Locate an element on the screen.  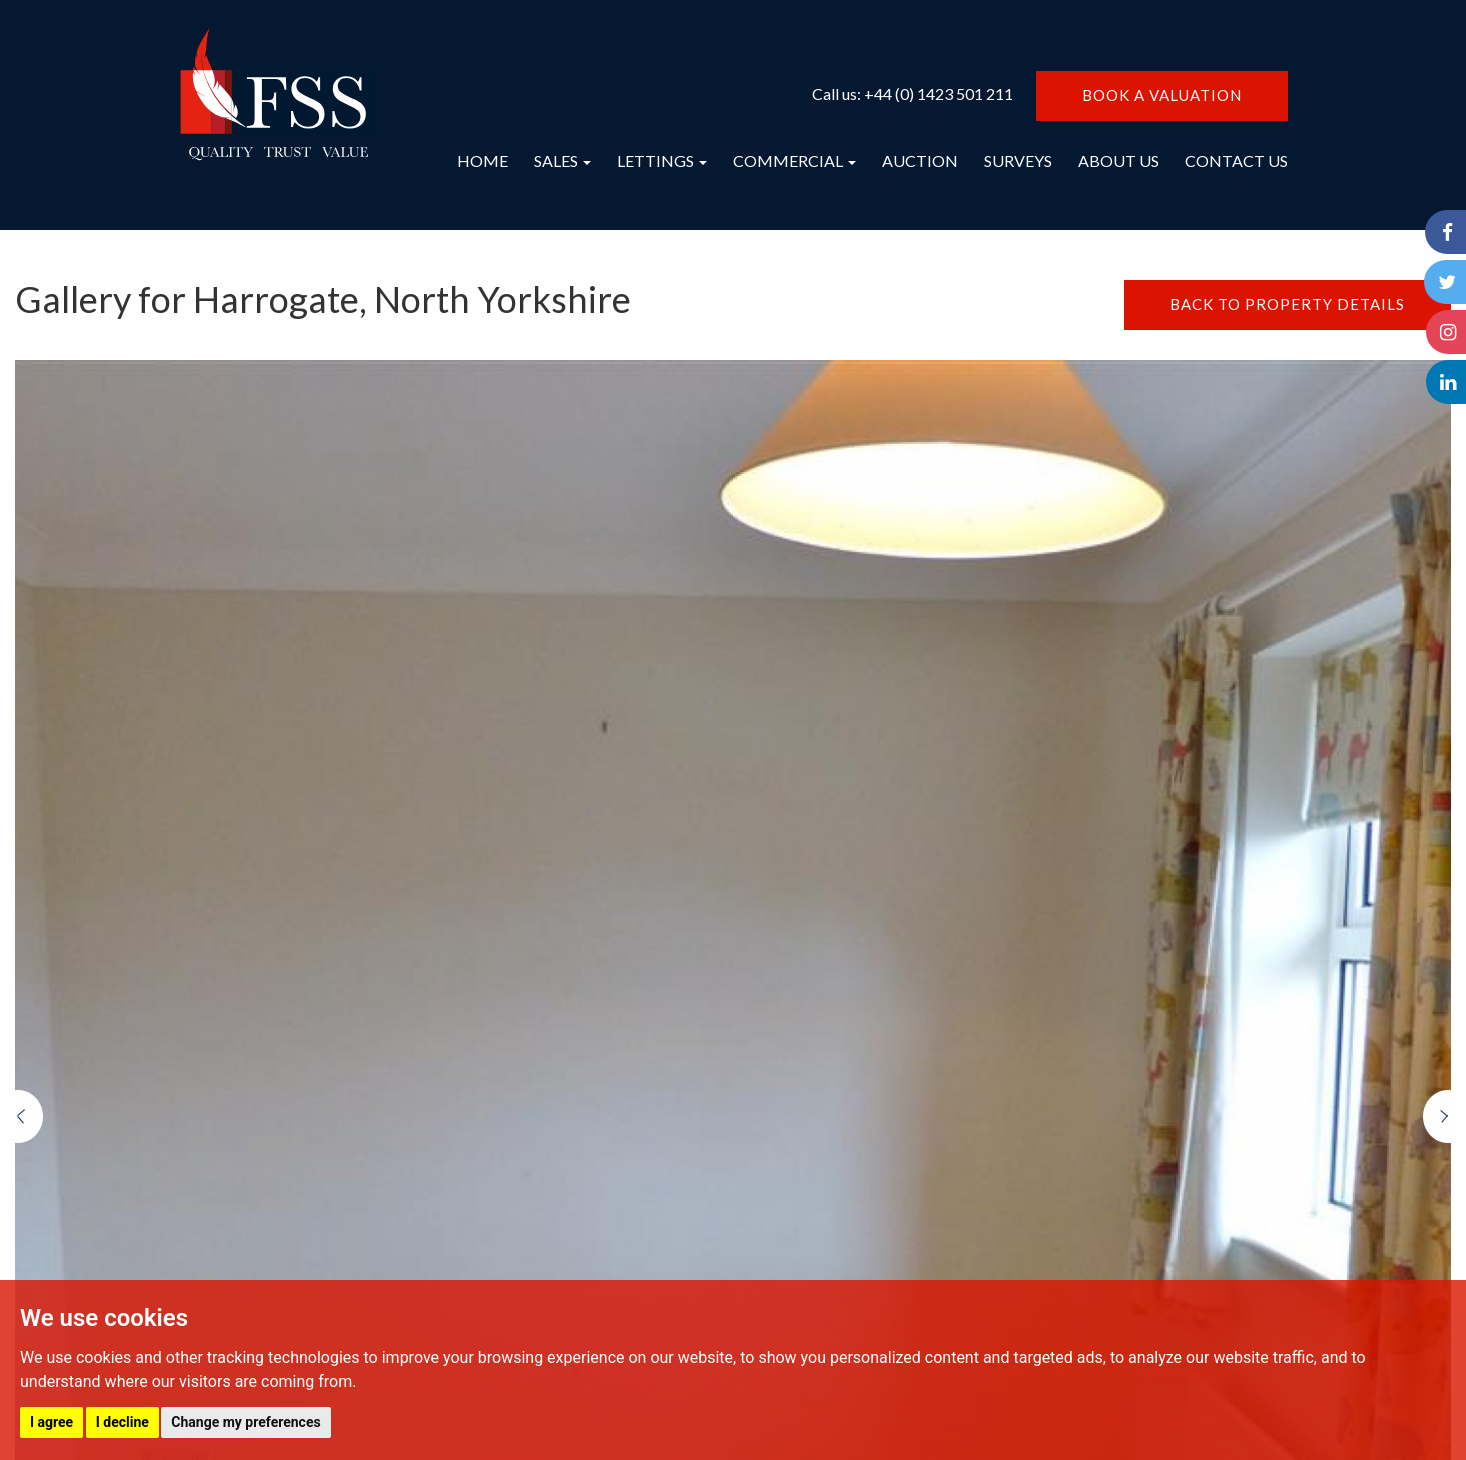
ABOUT US is located at coordinates (1118, 160).